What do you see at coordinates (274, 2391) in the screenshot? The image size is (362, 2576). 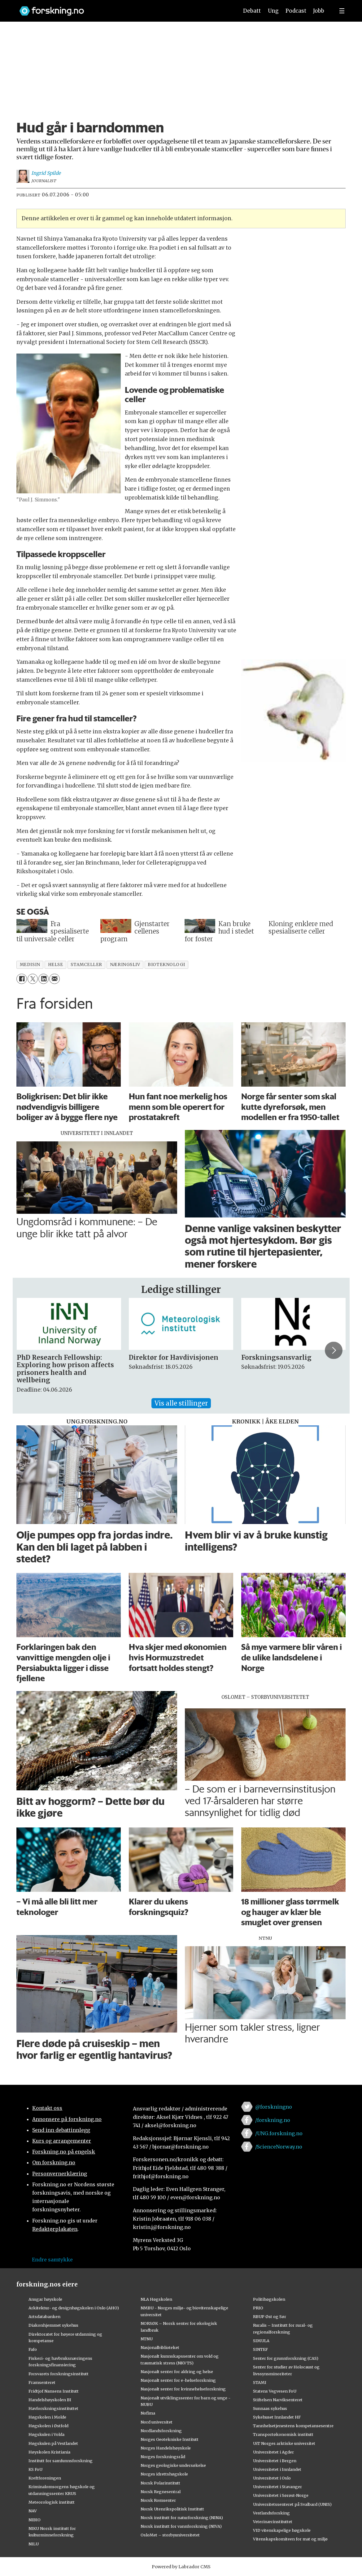 I see `Statens Vegvesen FoU` at bounding box center [274, 2391].